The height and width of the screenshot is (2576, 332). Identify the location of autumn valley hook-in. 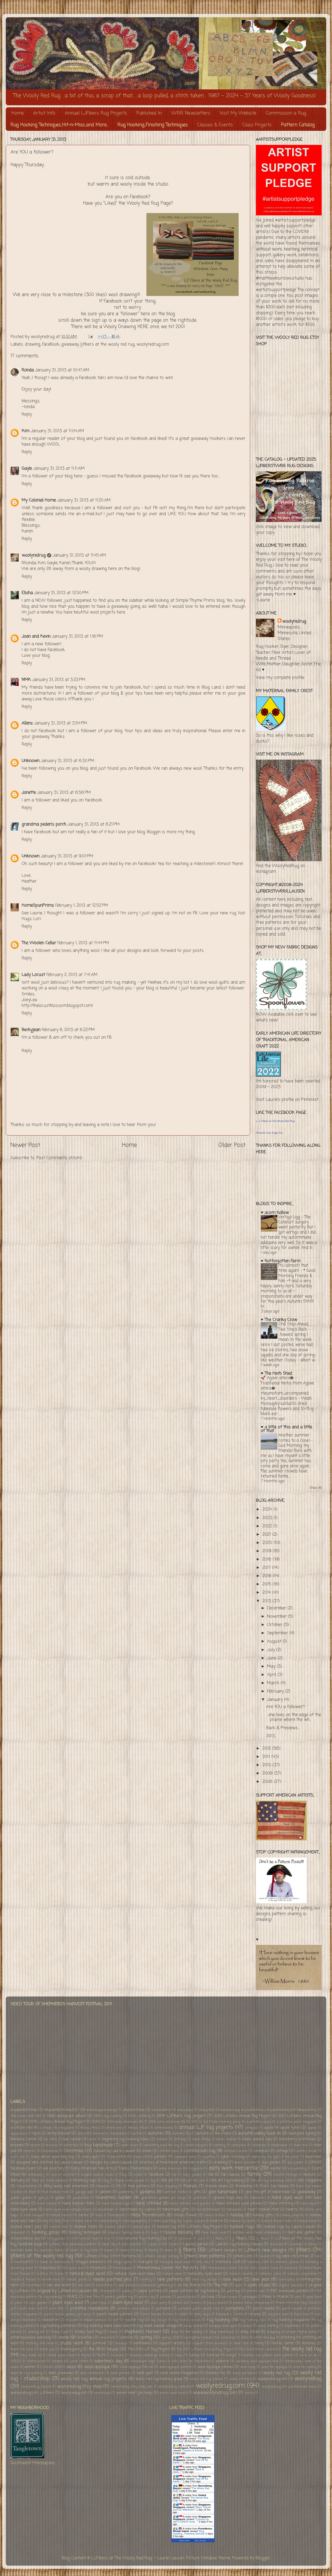
(259, 2133).